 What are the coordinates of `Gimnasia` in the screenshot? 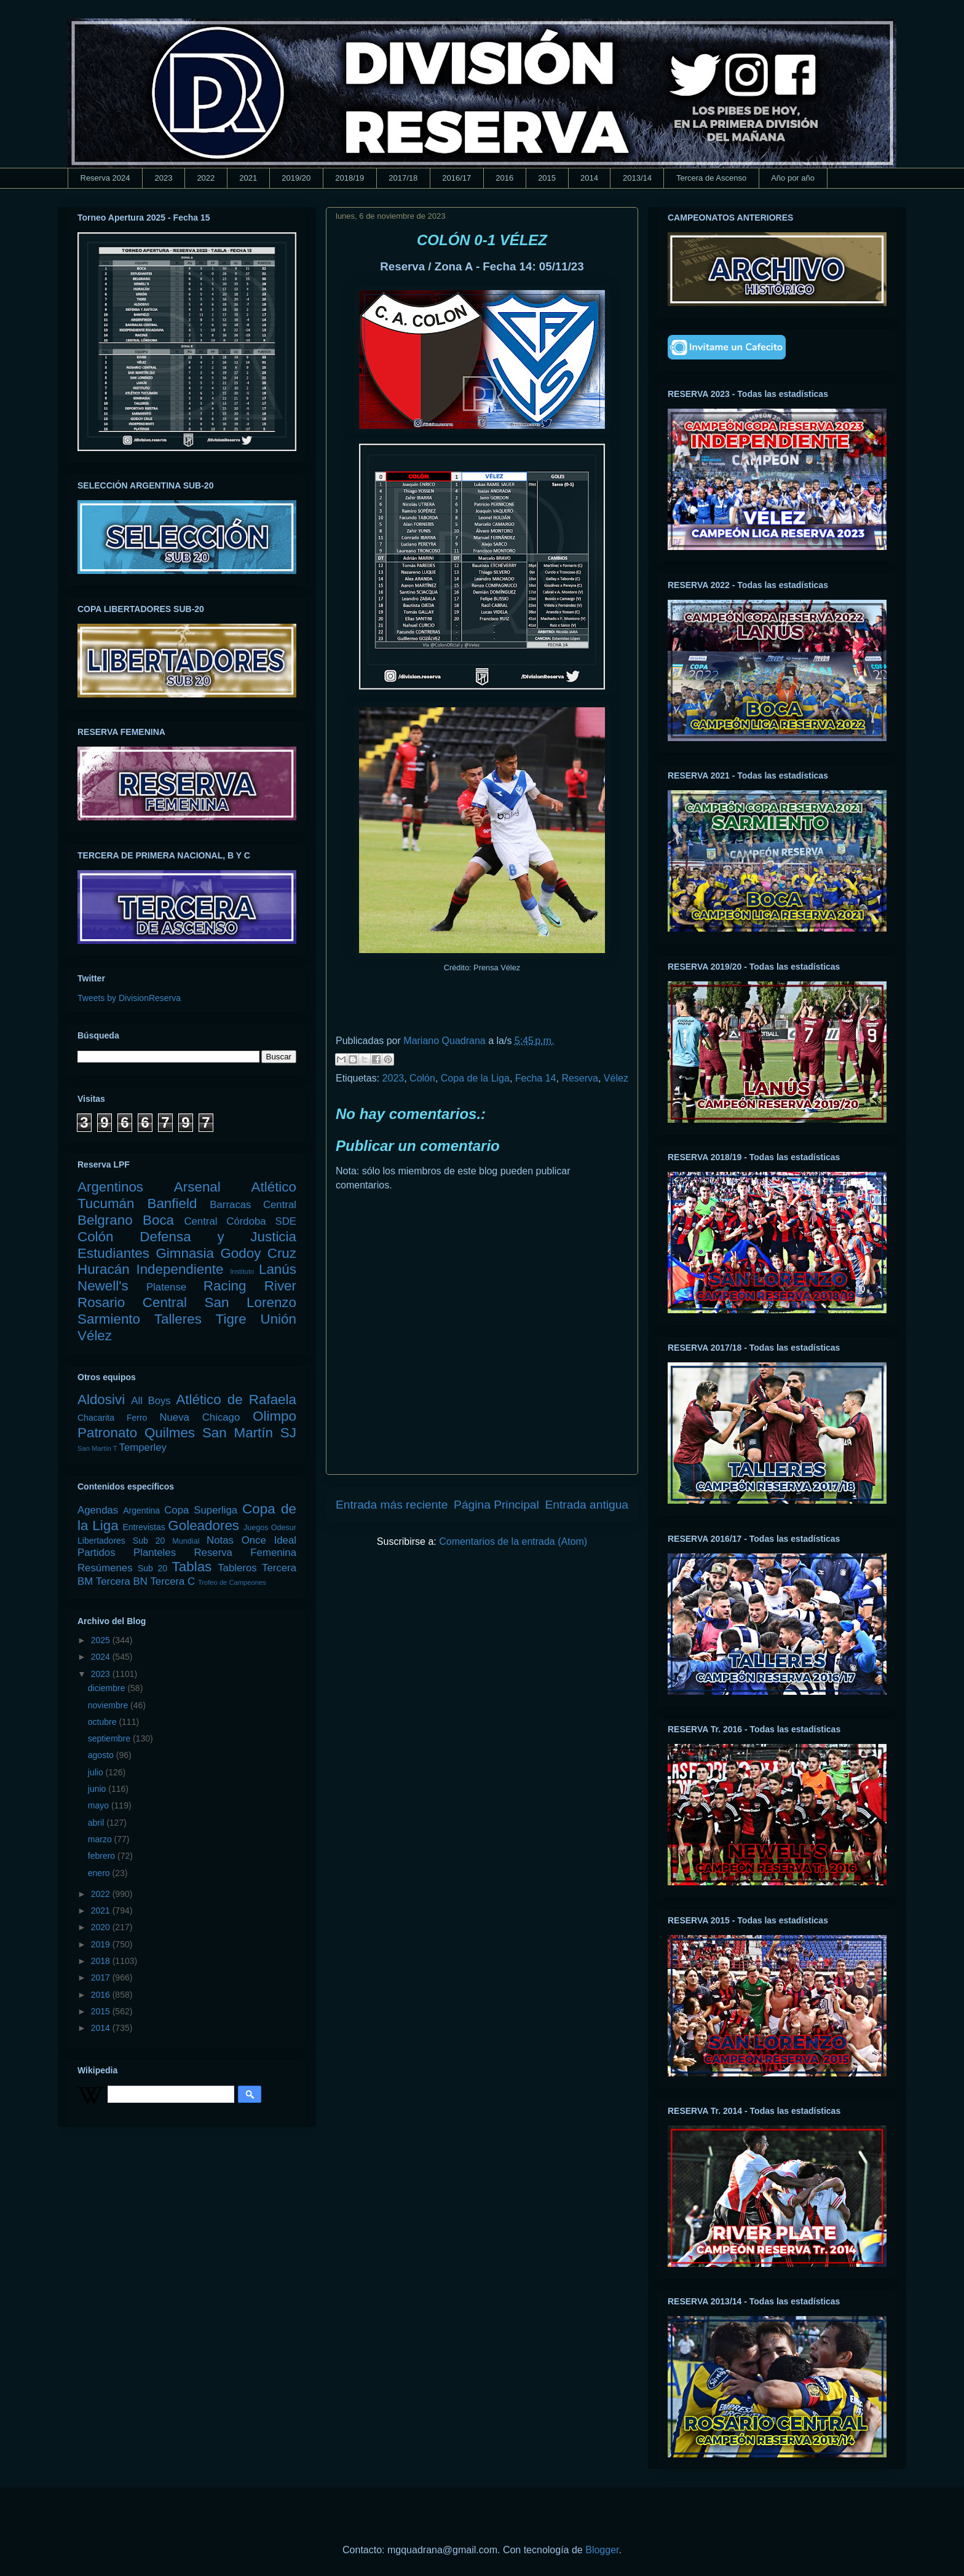 It's located at (185, 1253).